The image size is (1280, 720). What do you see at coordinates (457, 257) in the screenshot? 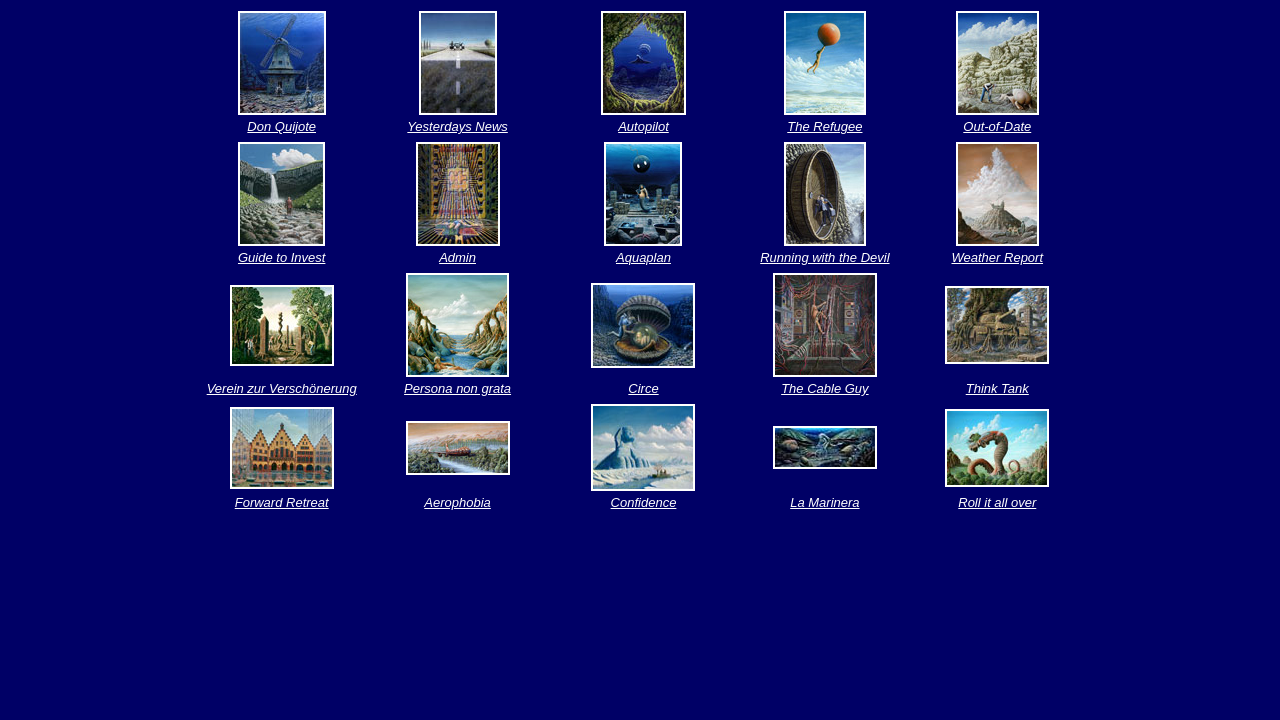
I see `Admin` at bounding box center [457, 257].